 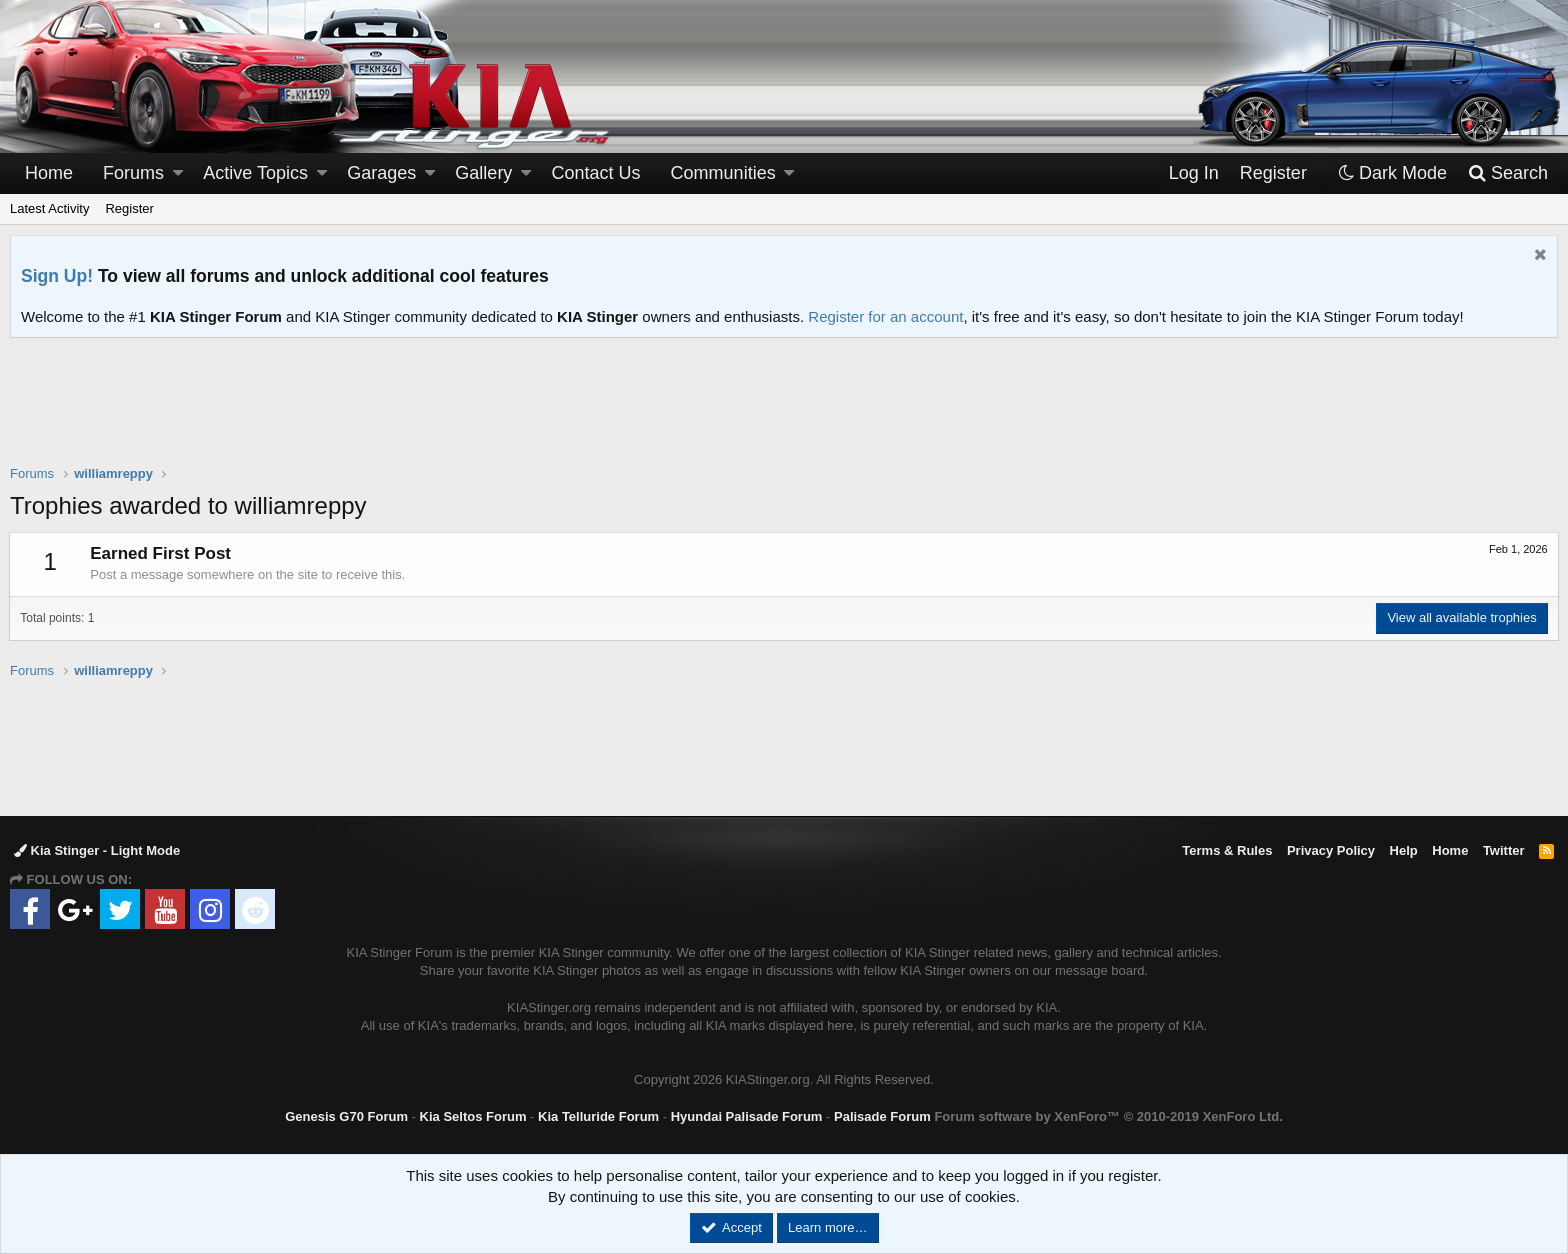 I want to click on Contact Us, so click(x=596, y=173).